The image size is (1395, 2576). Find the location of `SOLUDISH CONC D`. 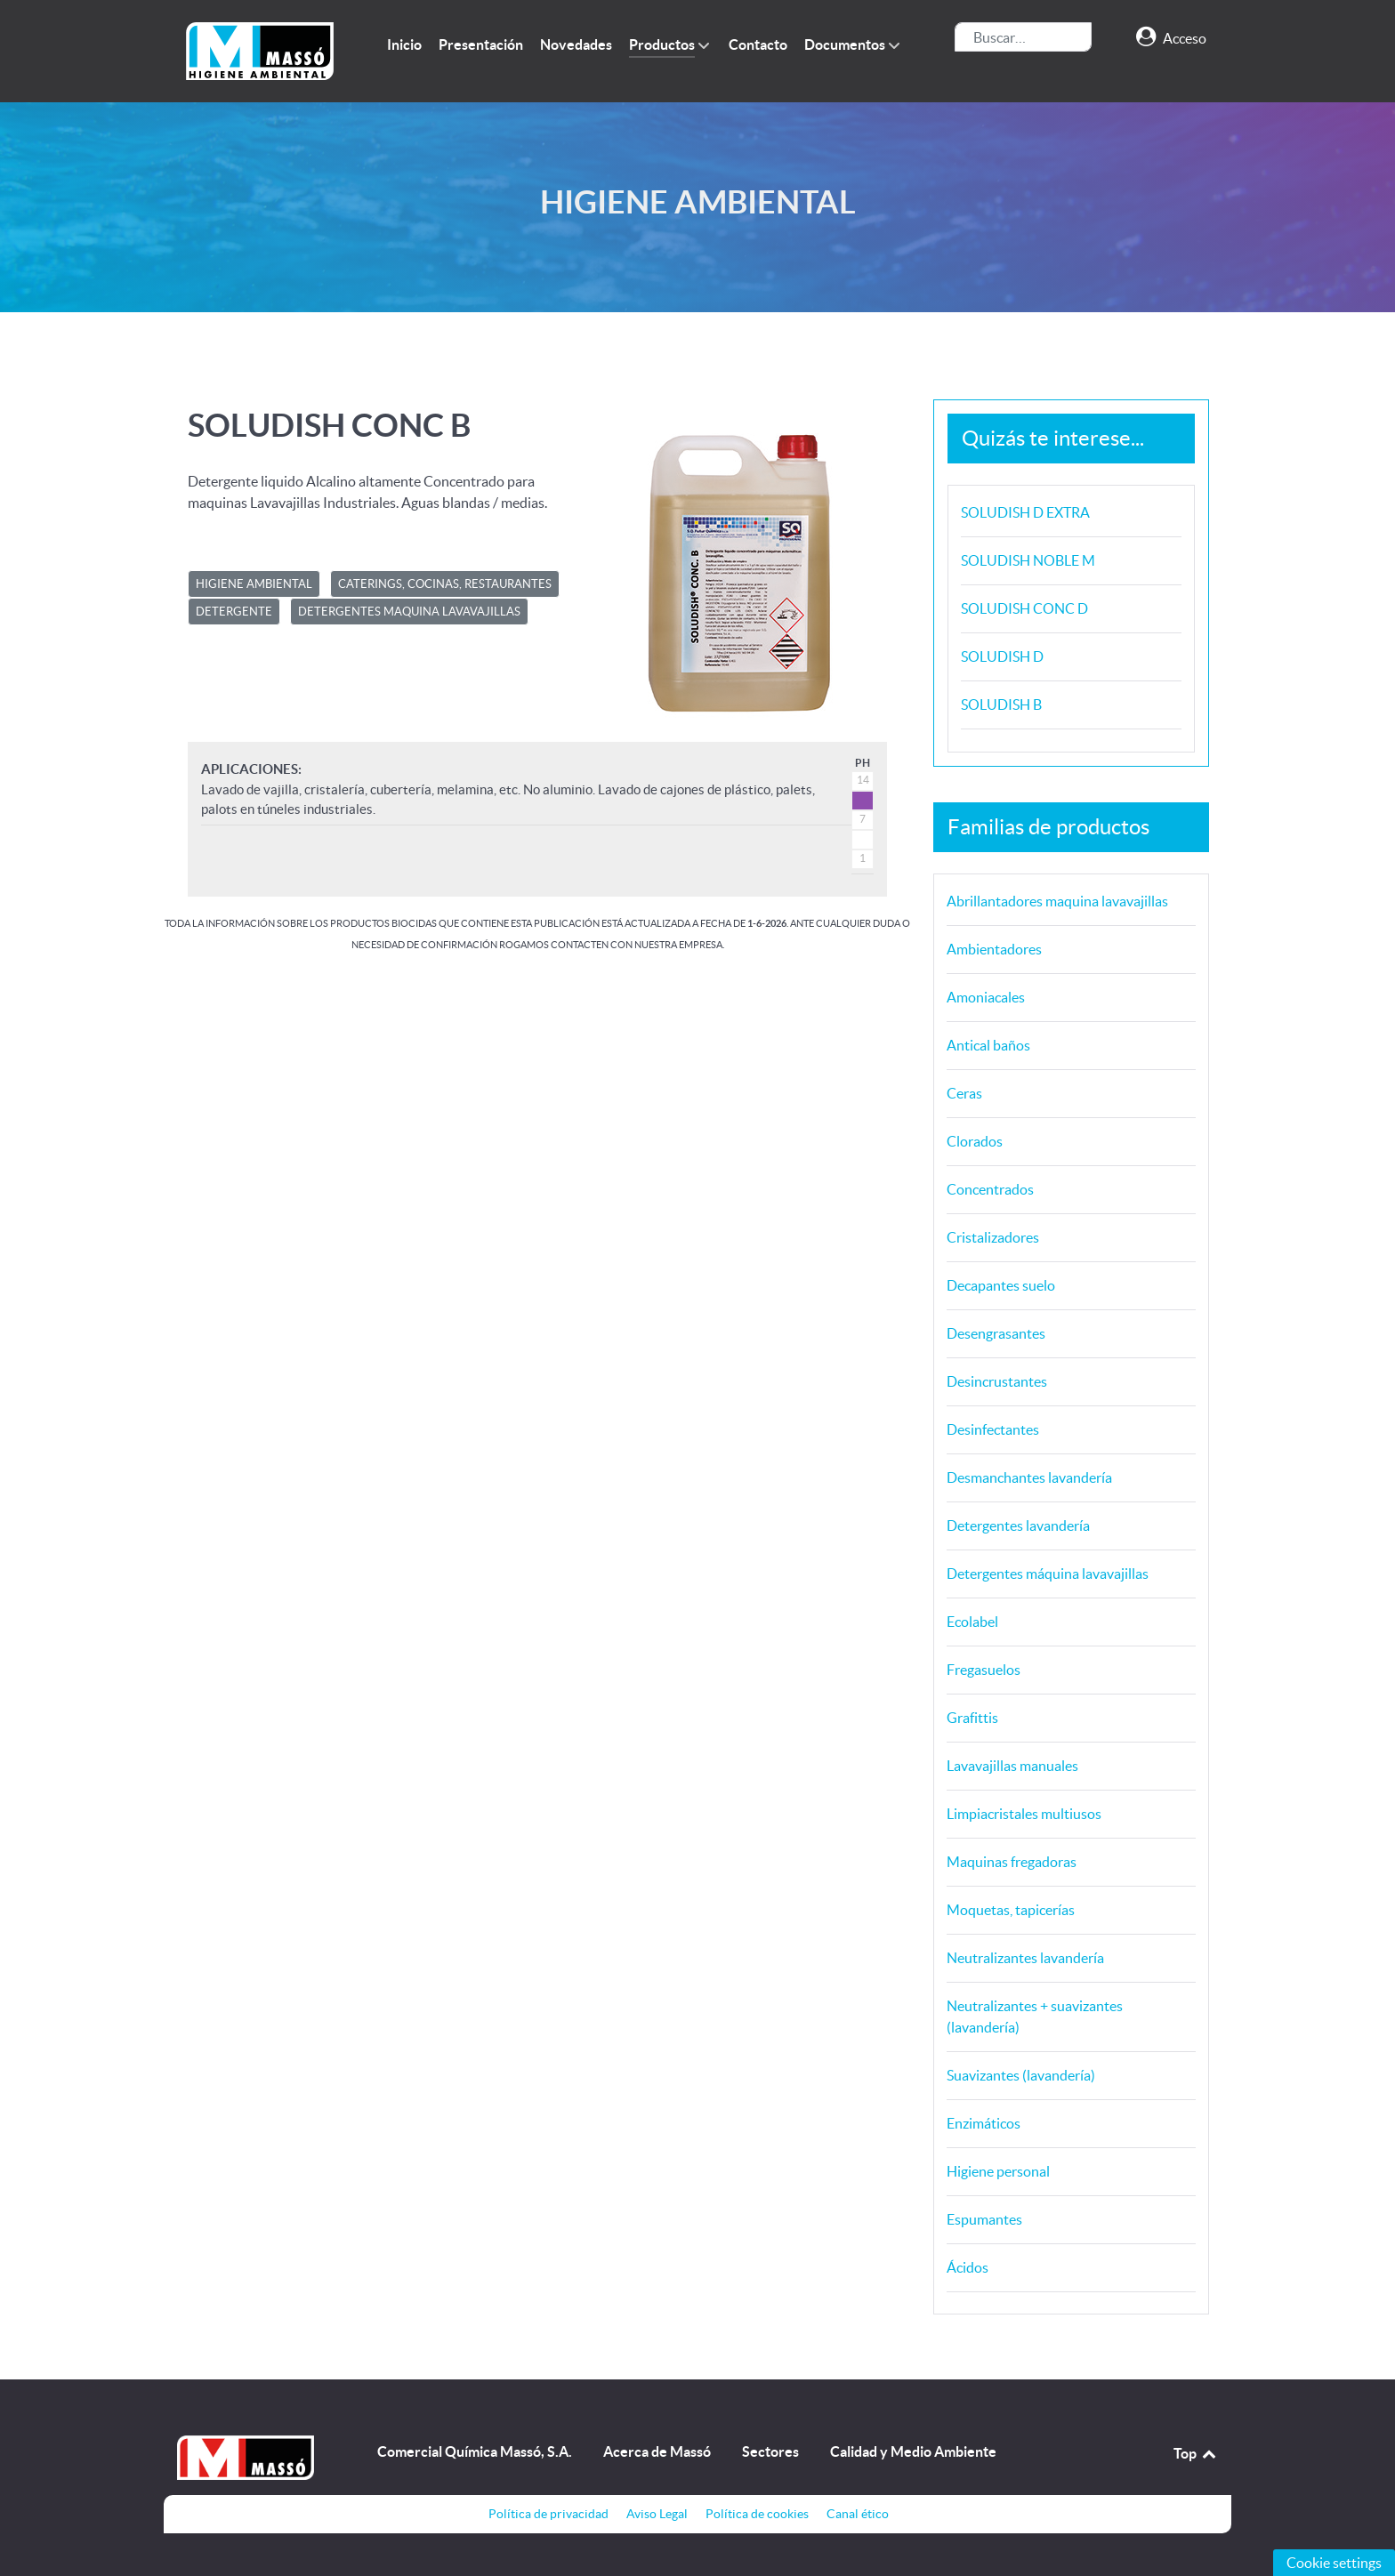

SOLUDISH CONC D is located at coordinates (1024, 608).